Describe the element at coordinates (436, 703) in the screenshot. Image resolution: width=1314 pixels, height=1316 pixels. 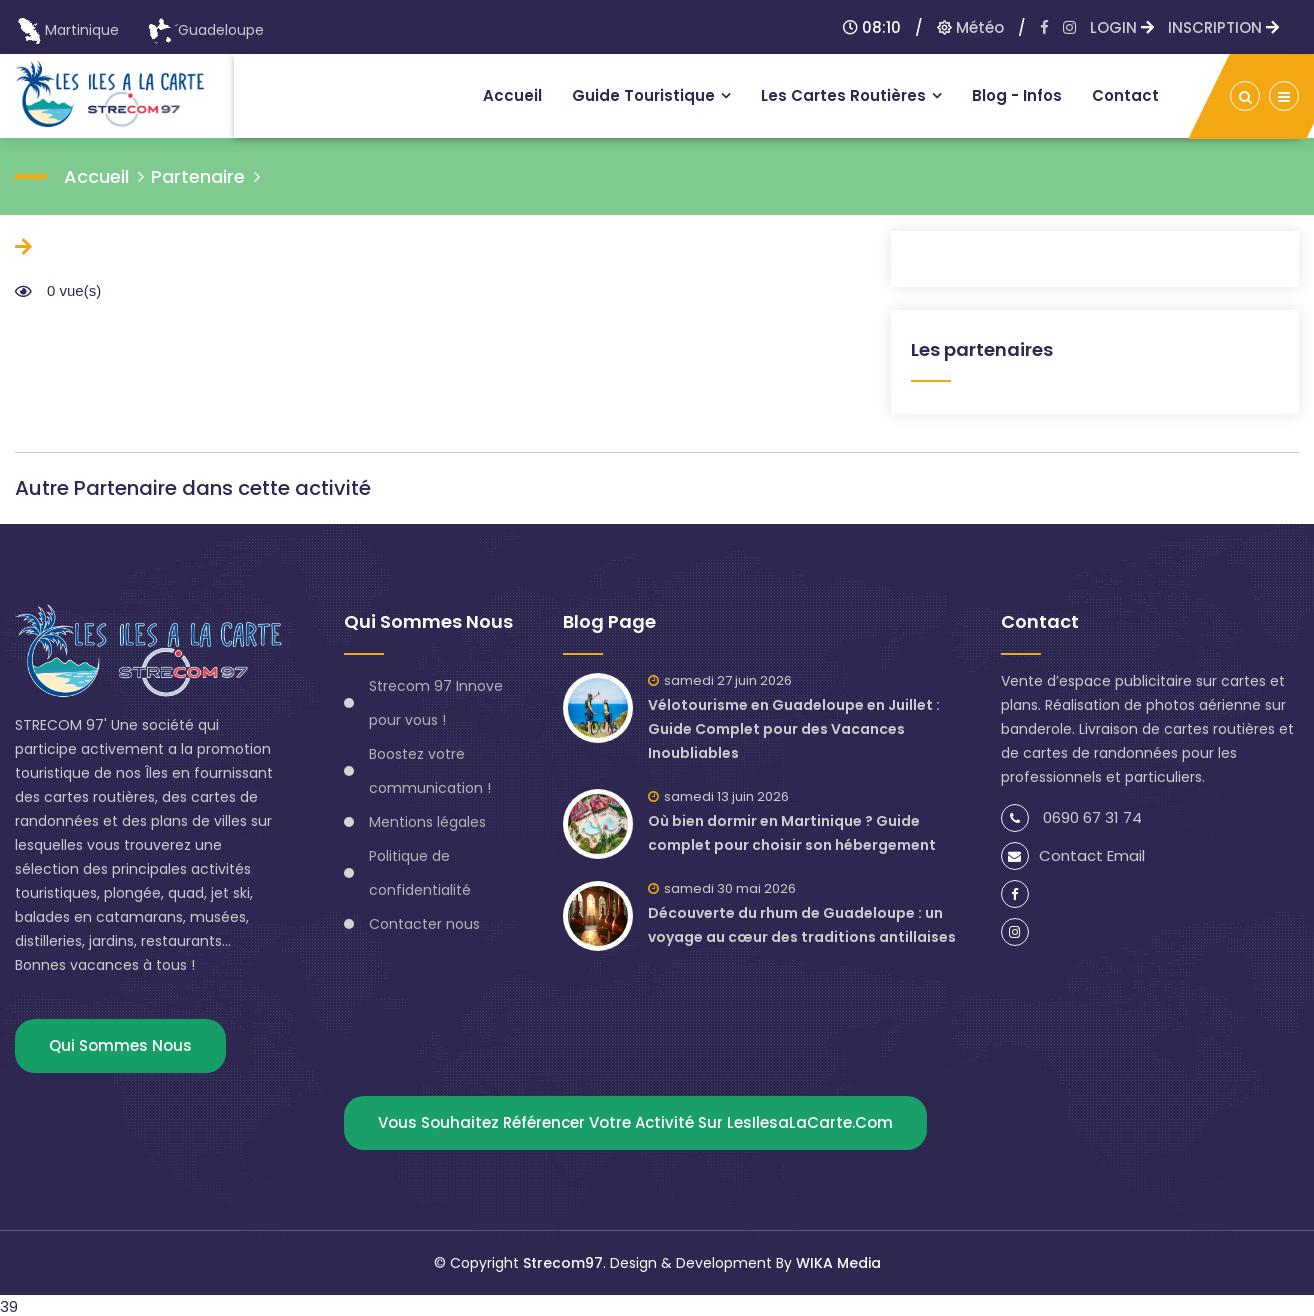
I see `Strecom 97 Innove pour vous !` at that location.